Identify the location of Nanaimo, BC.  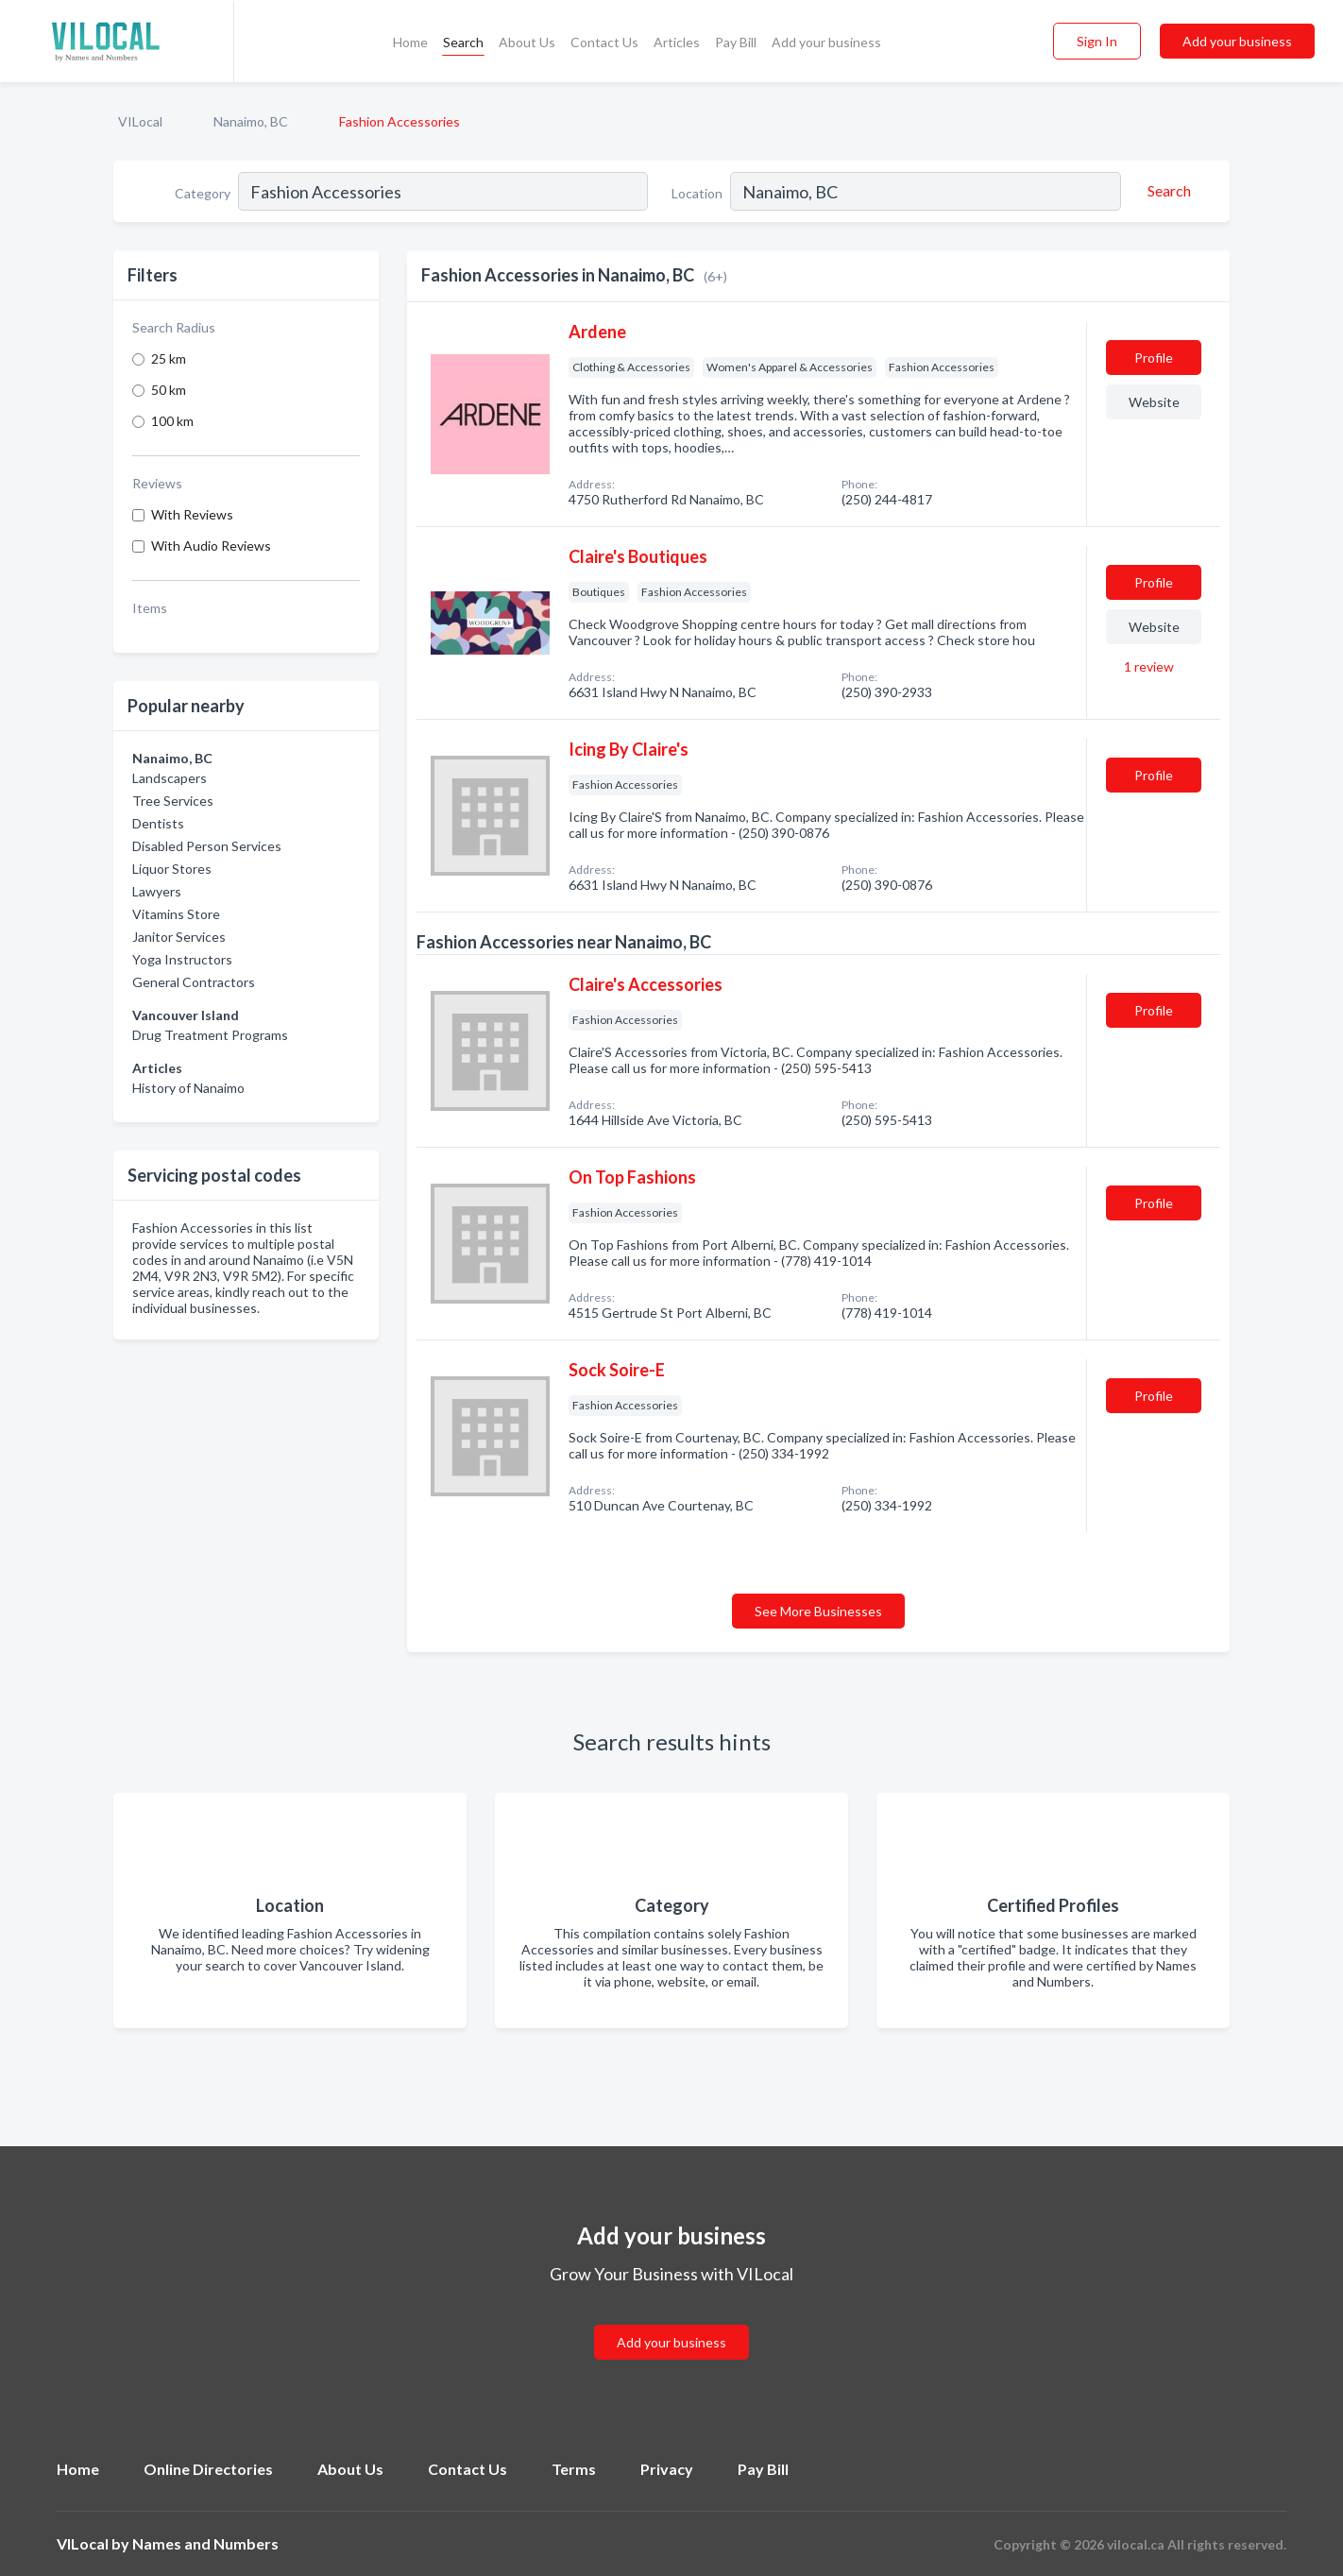
(250, 121).